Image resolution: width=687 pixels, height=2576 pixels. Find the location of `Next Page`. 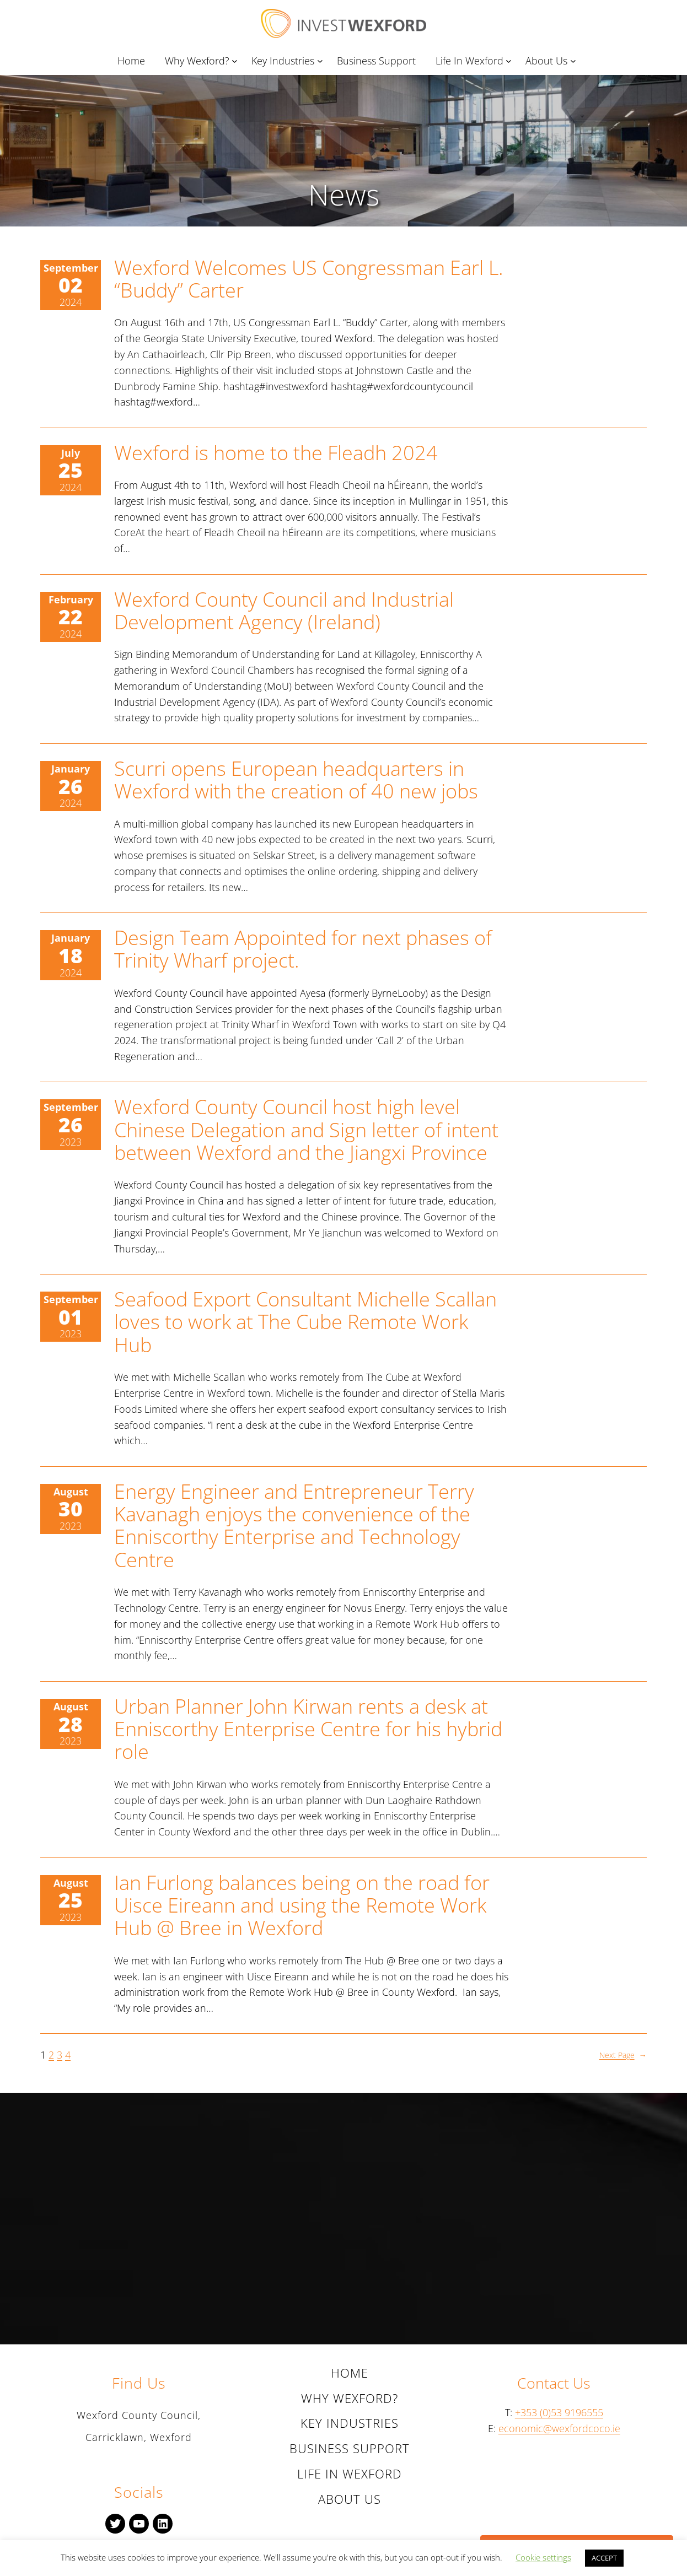

Next Page is located at coordinates (623, 2055).